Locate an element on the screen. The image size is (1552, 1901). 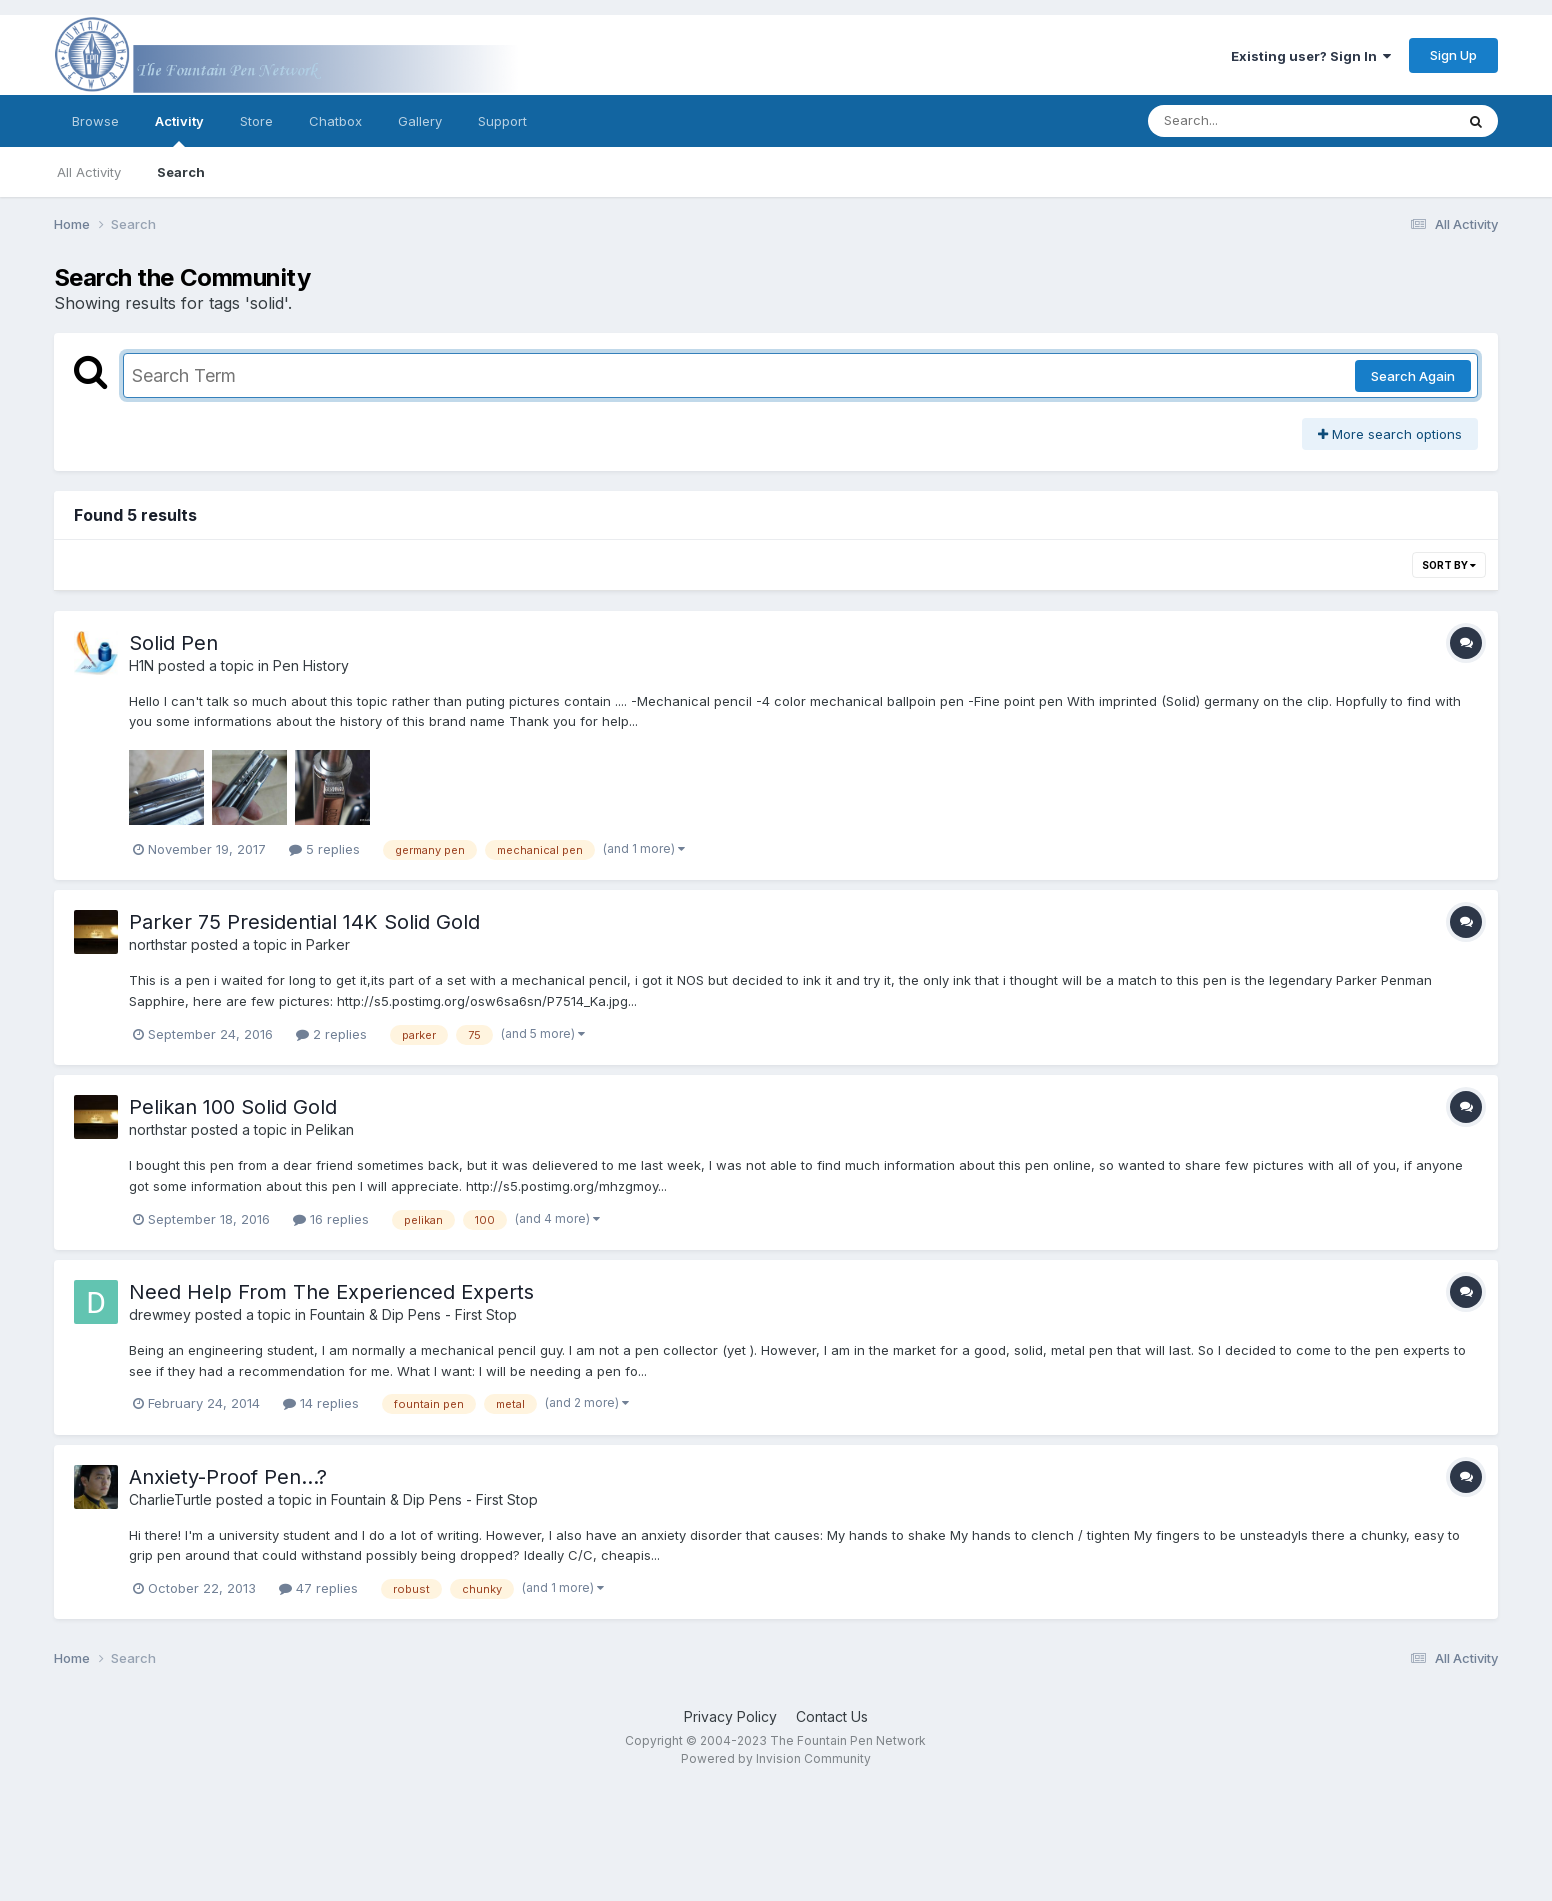
All Activity is located at coordinates (89, 172).